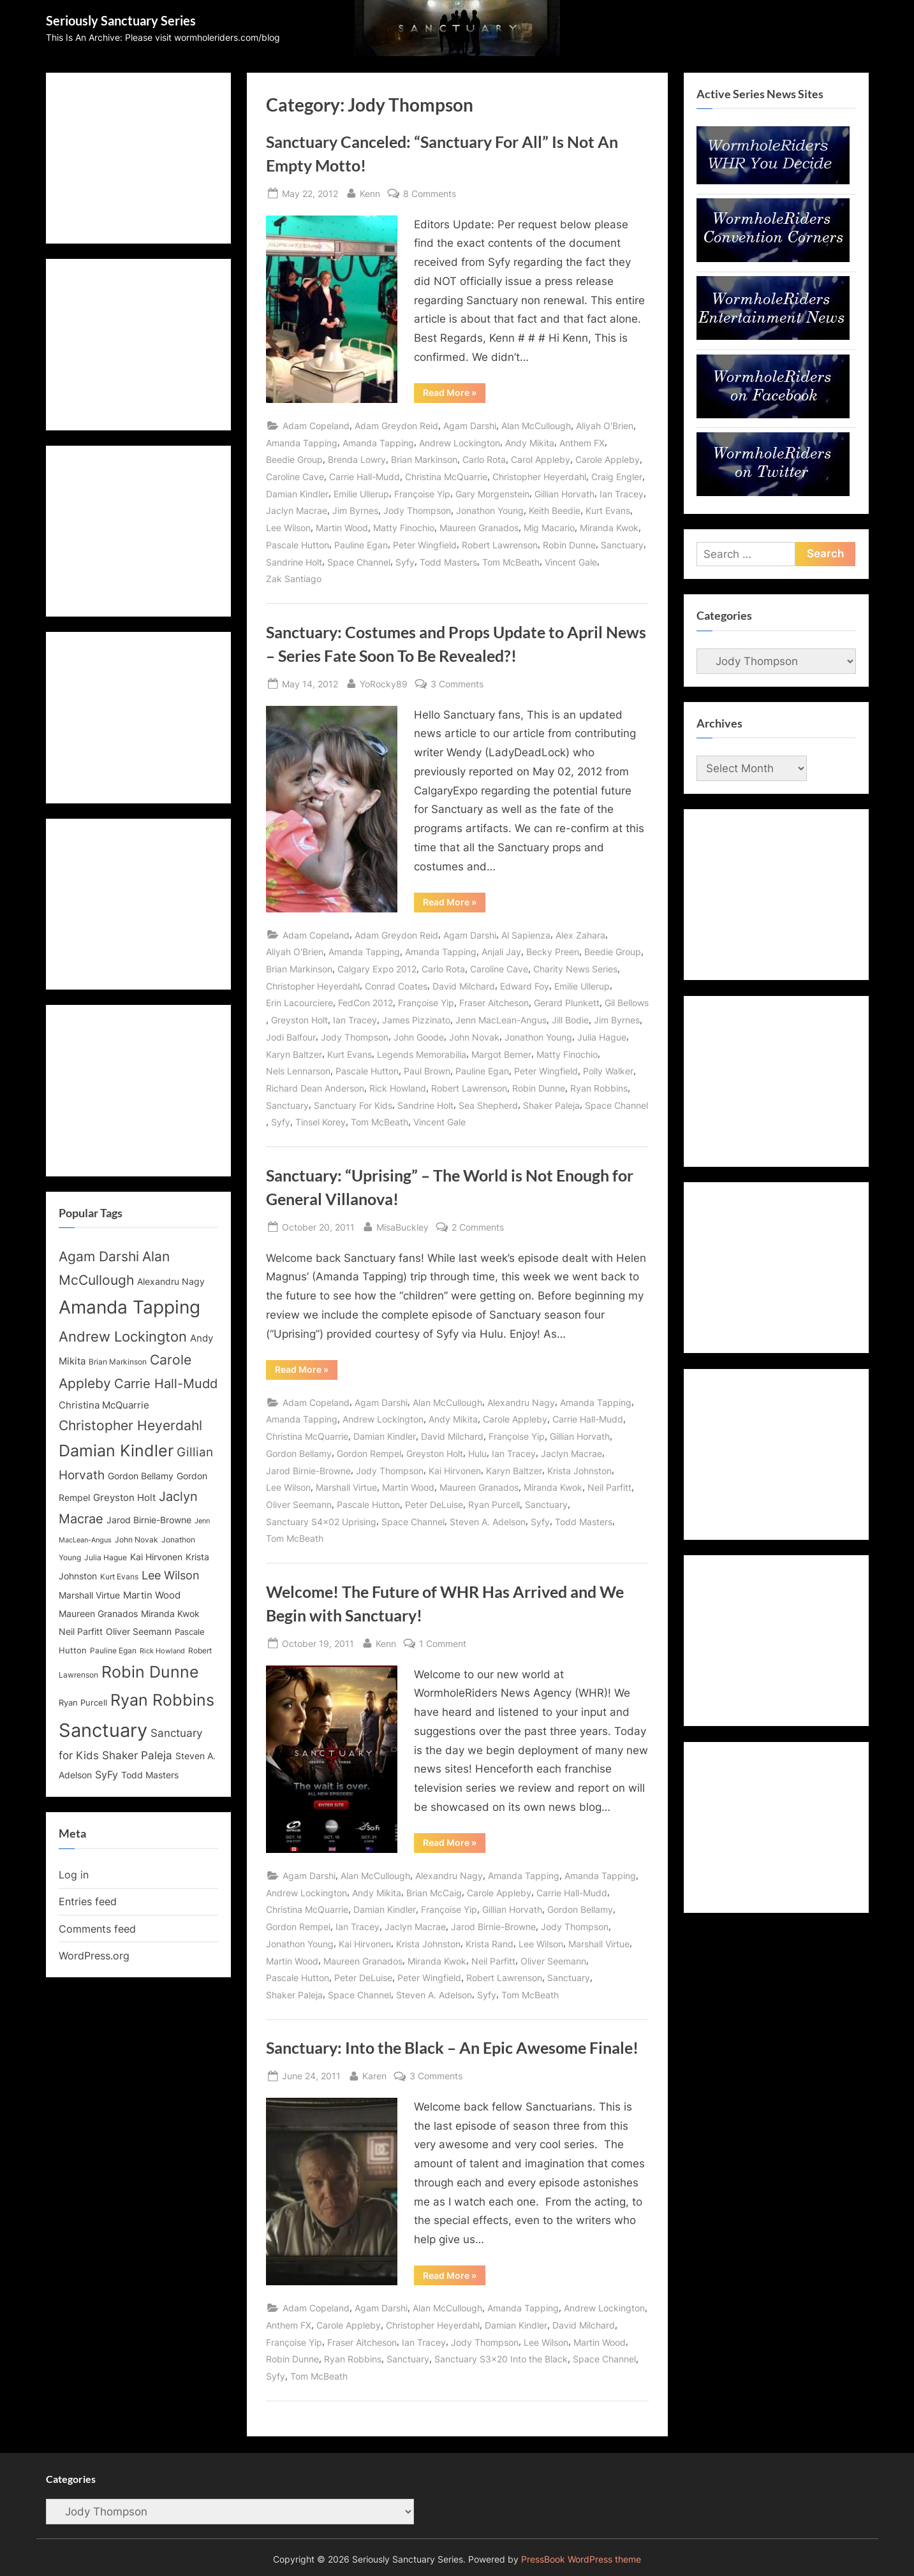  I want to click on Gil Bellows, so click(627, 1002).